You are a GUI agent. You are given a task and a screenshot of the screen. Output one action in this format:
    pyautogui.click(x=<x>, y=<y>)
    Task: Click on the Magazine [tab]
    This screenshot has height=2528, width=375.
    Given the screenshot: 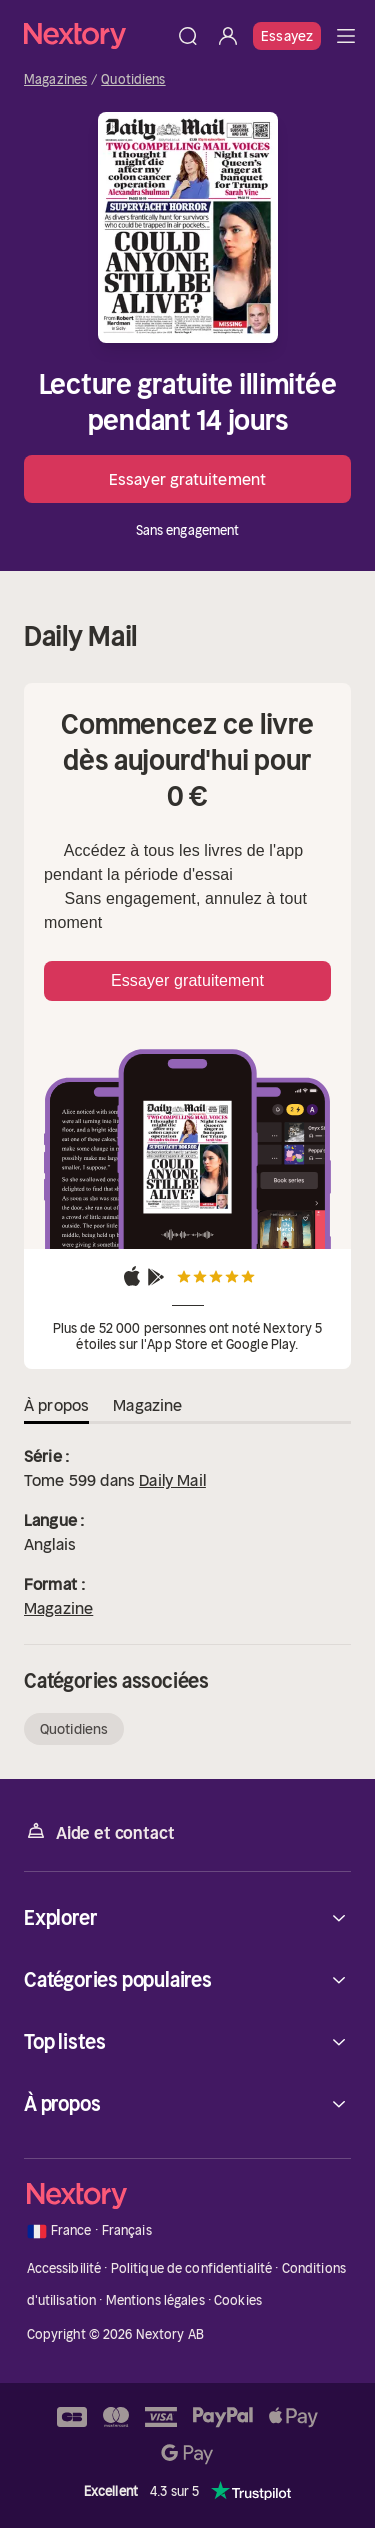 What is the action you would take?
    pyautogui.click(x=147, y=1405)
    